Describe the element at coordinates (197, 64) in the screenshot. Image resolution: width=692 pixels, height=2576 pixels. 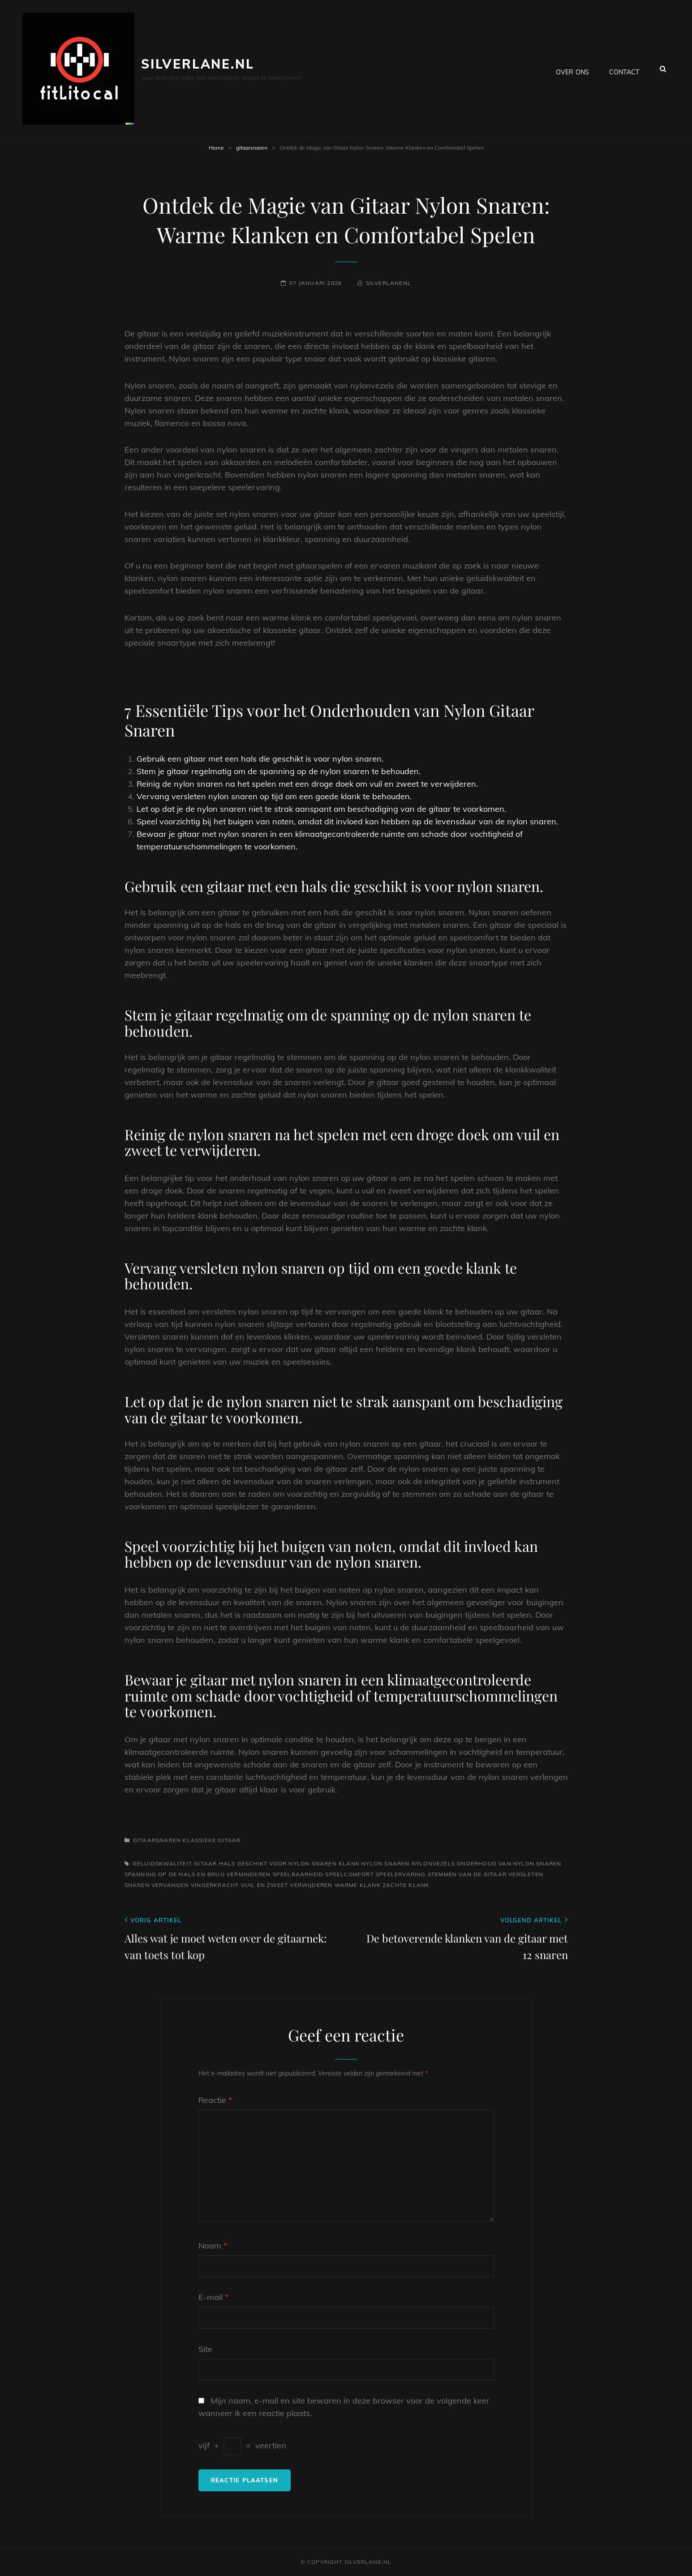
I see `silverlane.nl` at that location.